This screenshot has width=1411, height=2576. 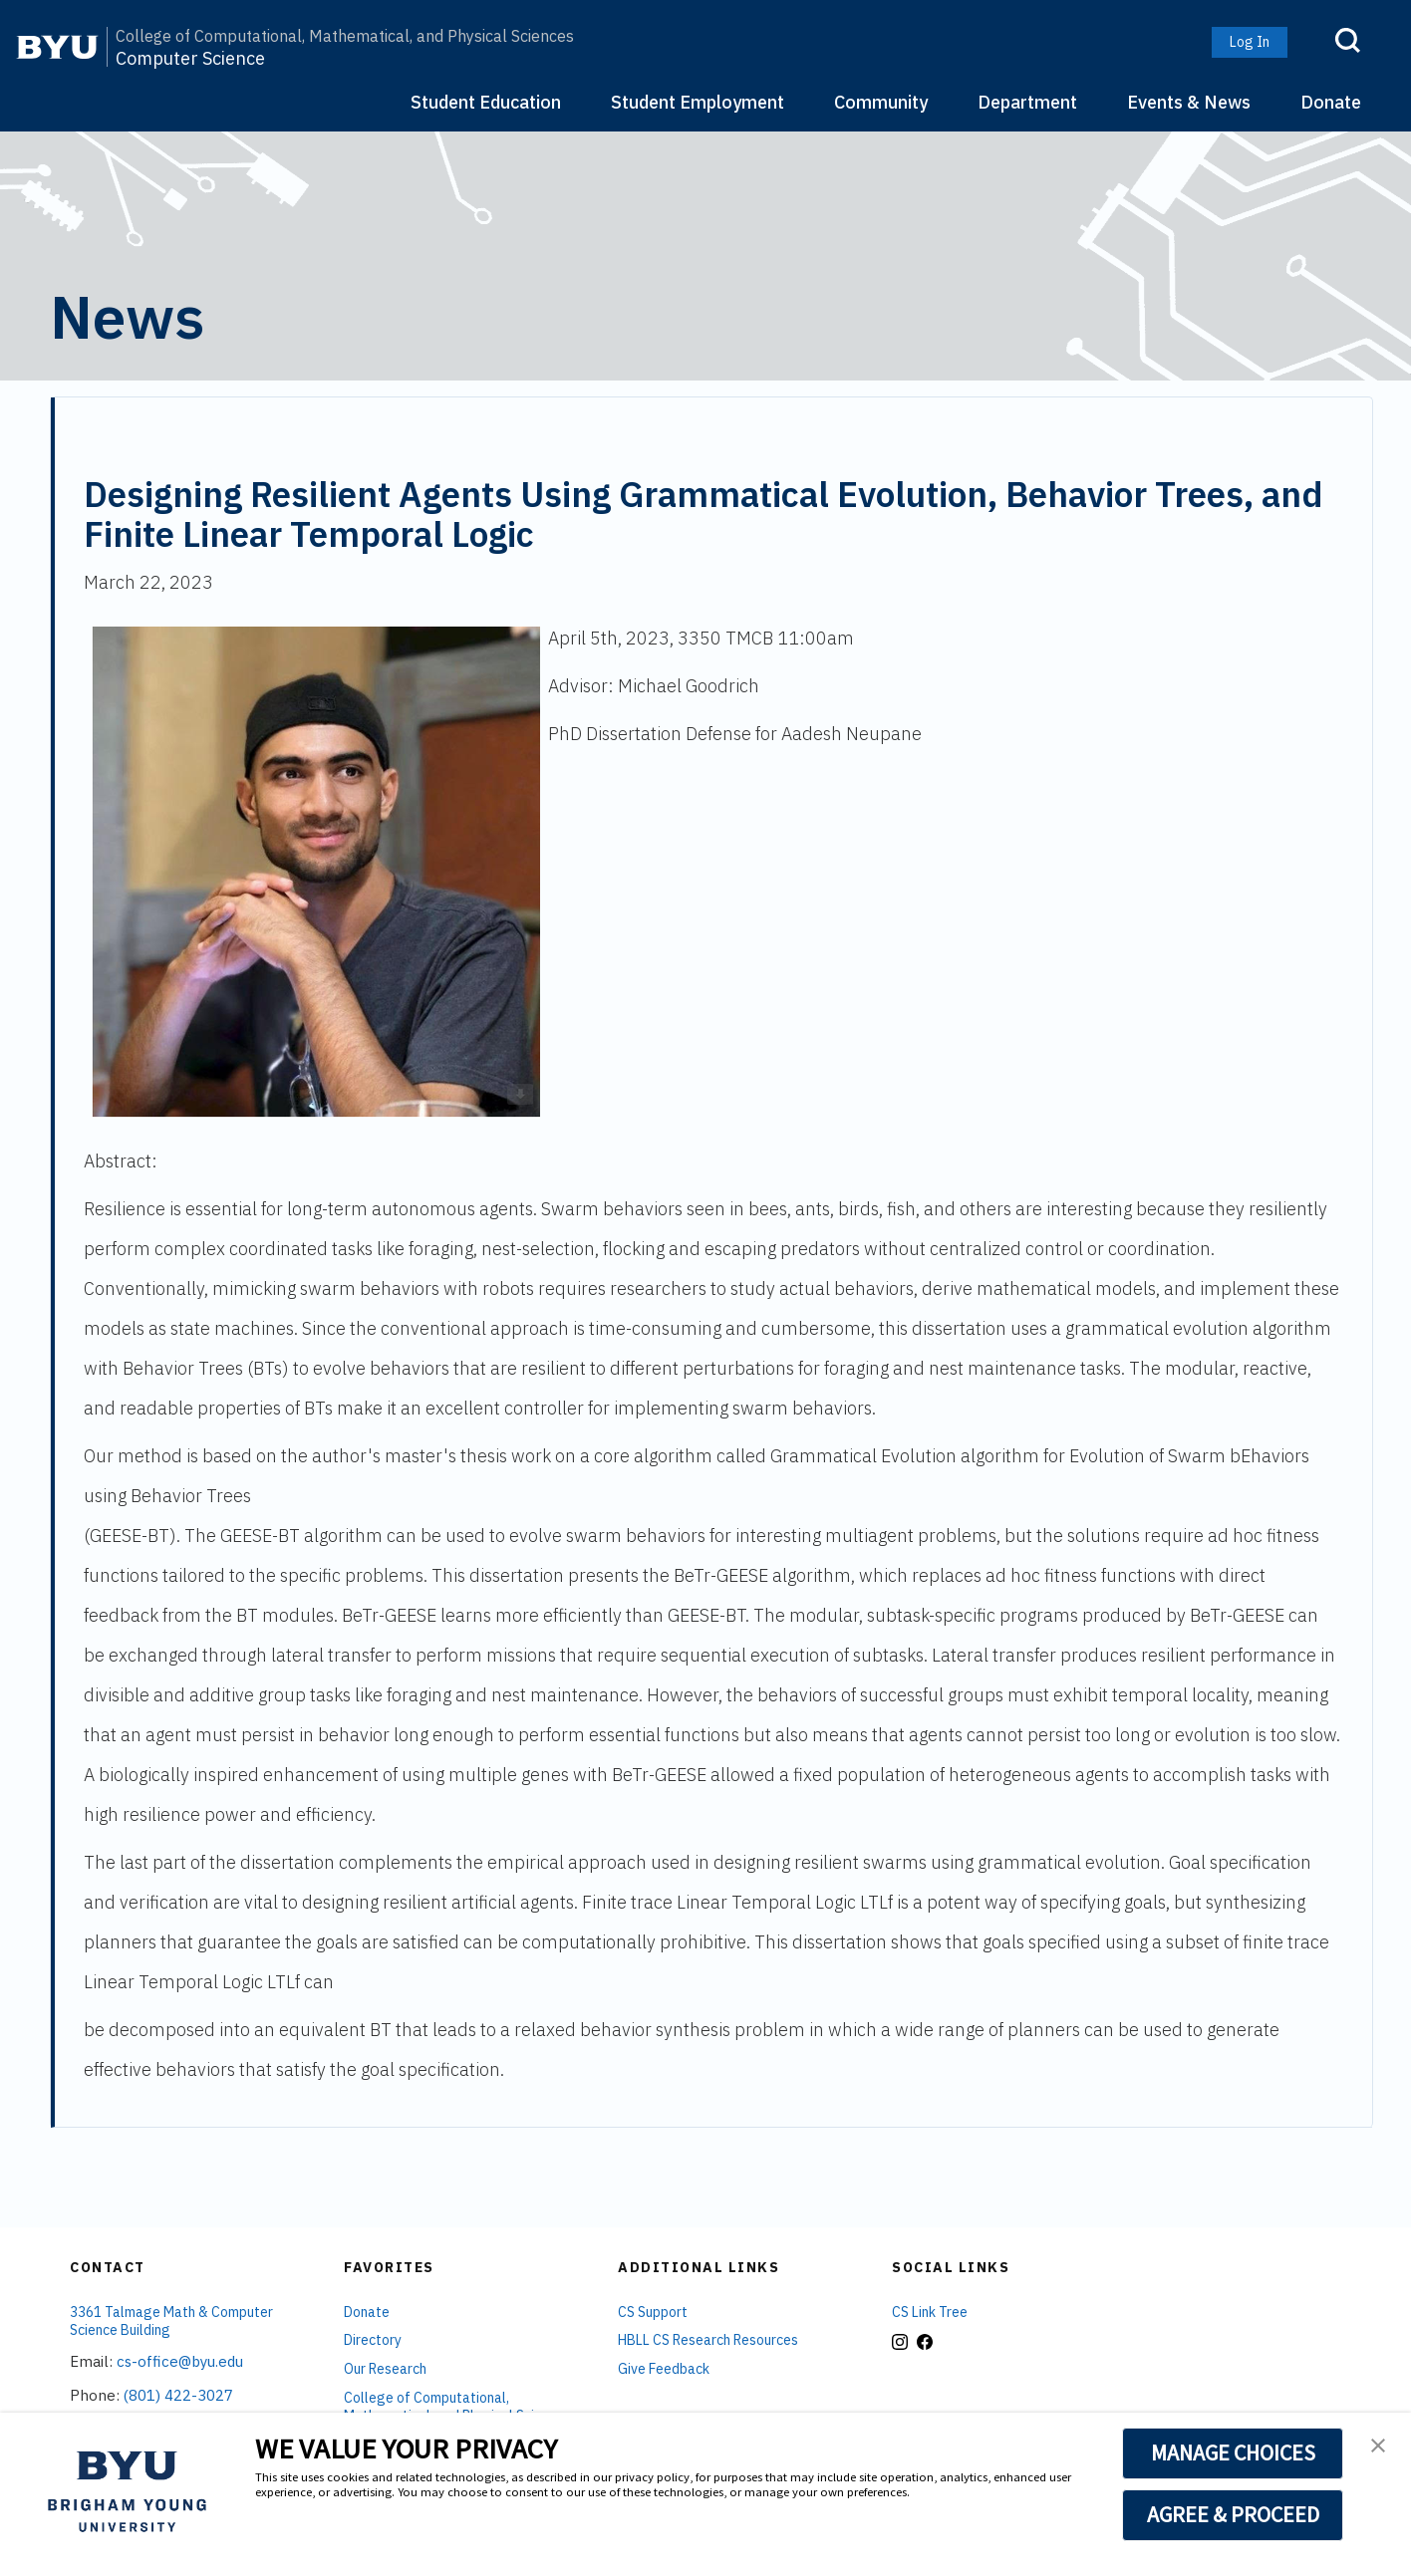 What do you see at coordinates (1233, 2452) in the screenshot?
I see `MANAGE CHOICES [button]` at bounding box center [1233, 2452].